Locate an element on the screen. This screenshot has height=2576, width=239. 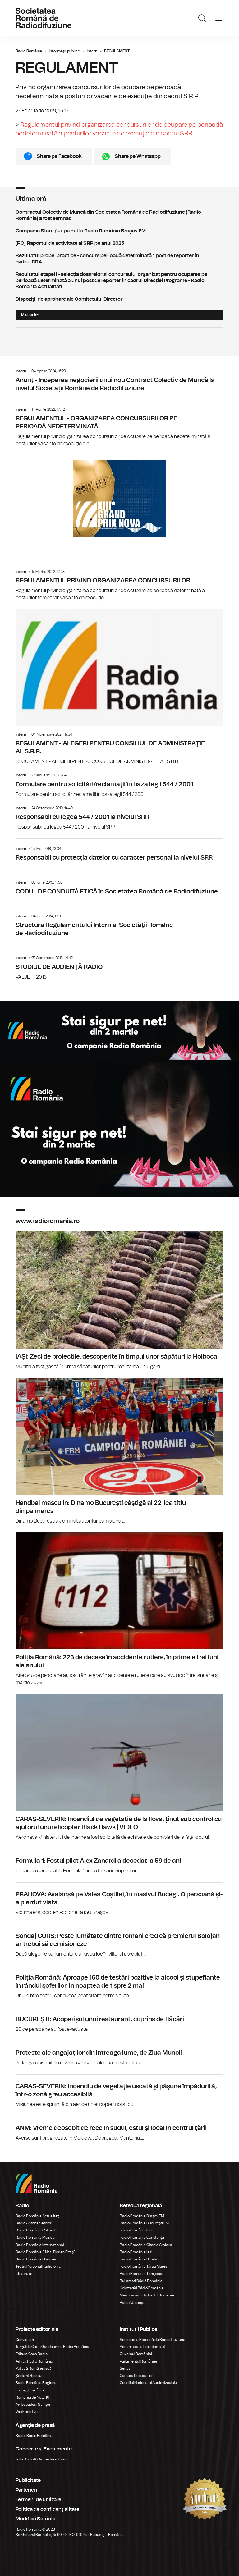
Responsabil cu legea 544 / 2001 la nivelul SRR is located at coordinates (119, 818).